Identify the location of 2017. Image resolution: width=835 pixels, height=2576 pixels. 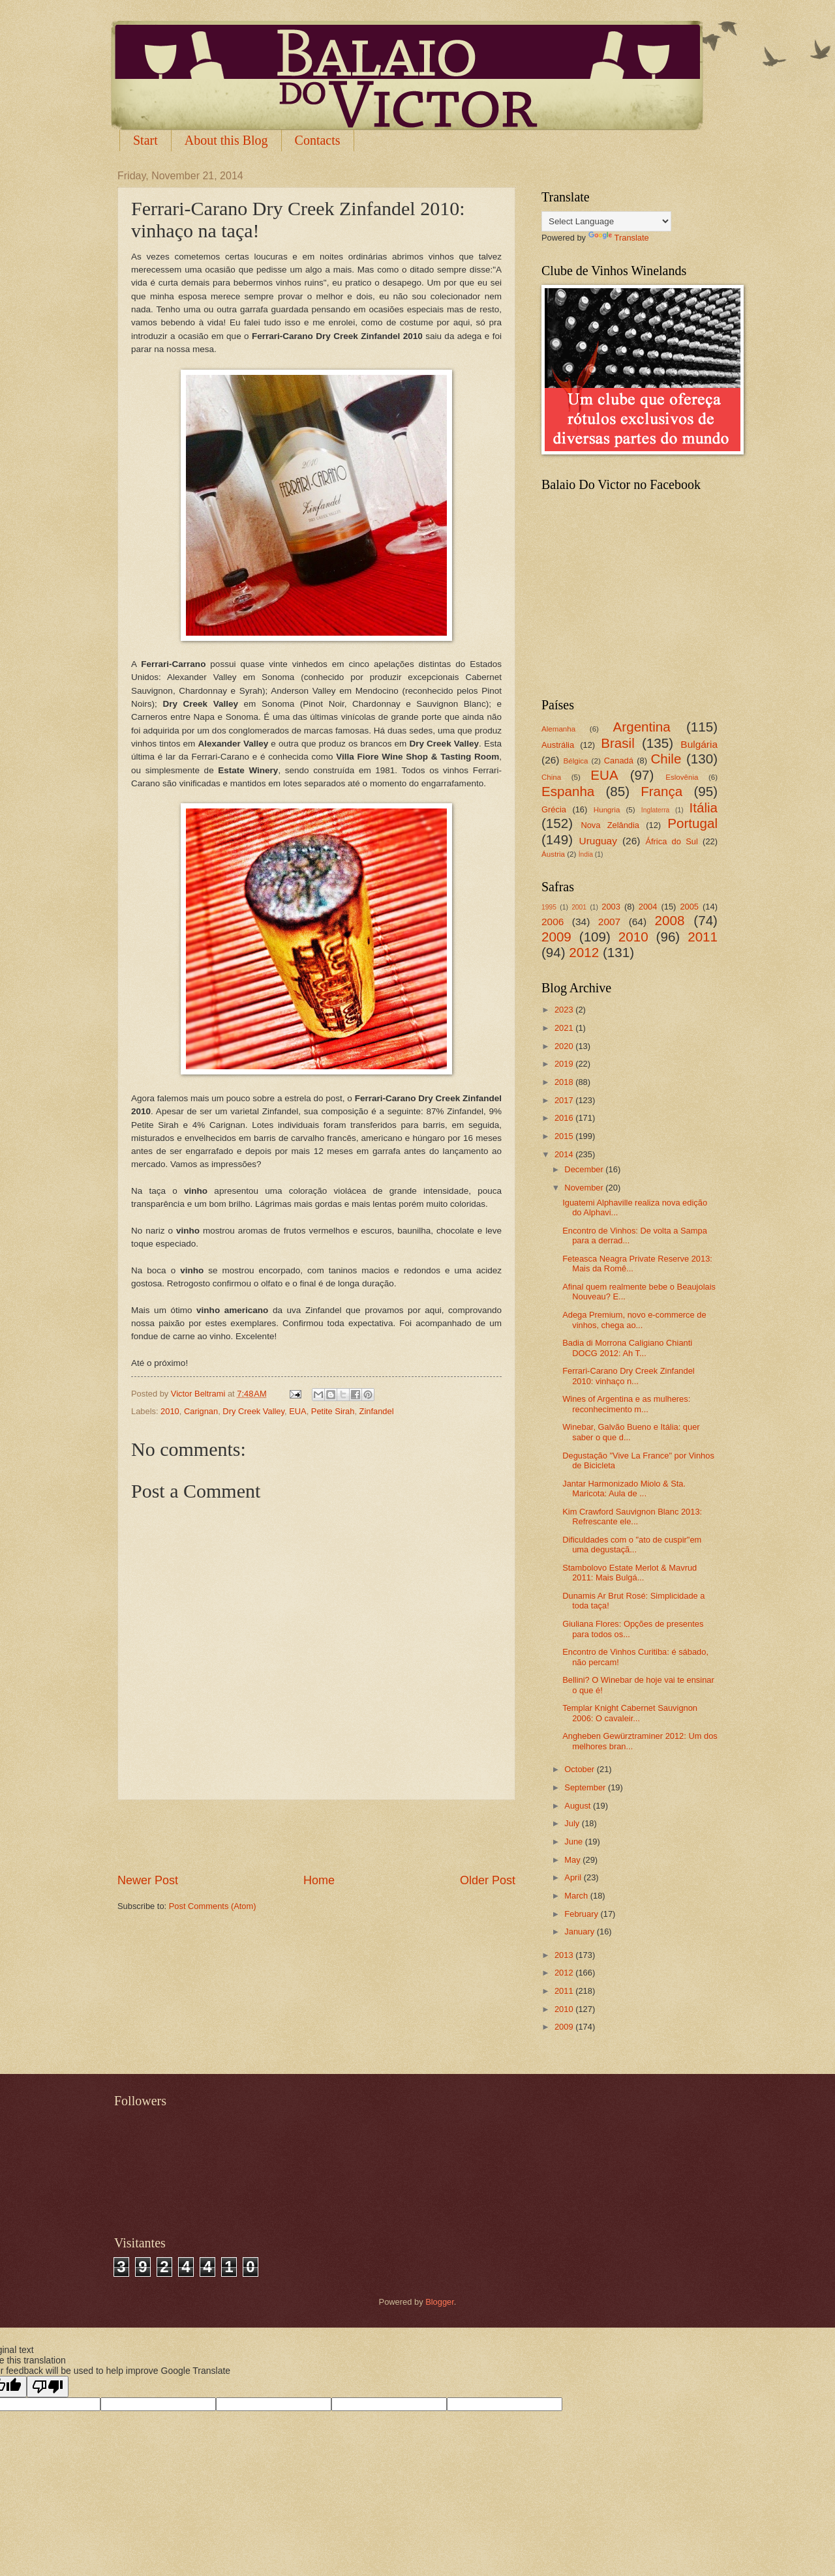
(564, 1100).